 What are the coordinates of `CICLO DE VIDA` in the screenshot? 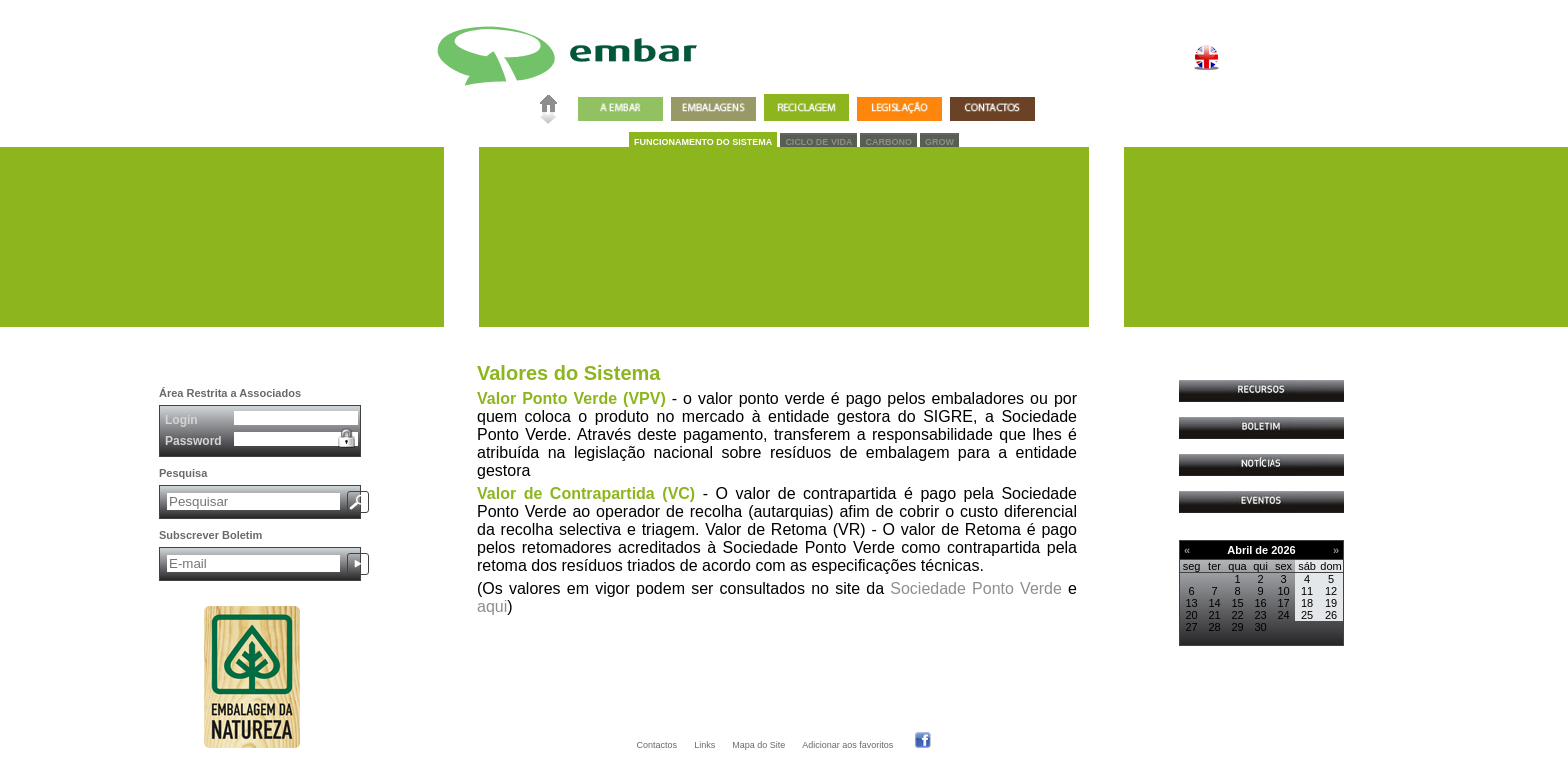 It's located at (818, 142).